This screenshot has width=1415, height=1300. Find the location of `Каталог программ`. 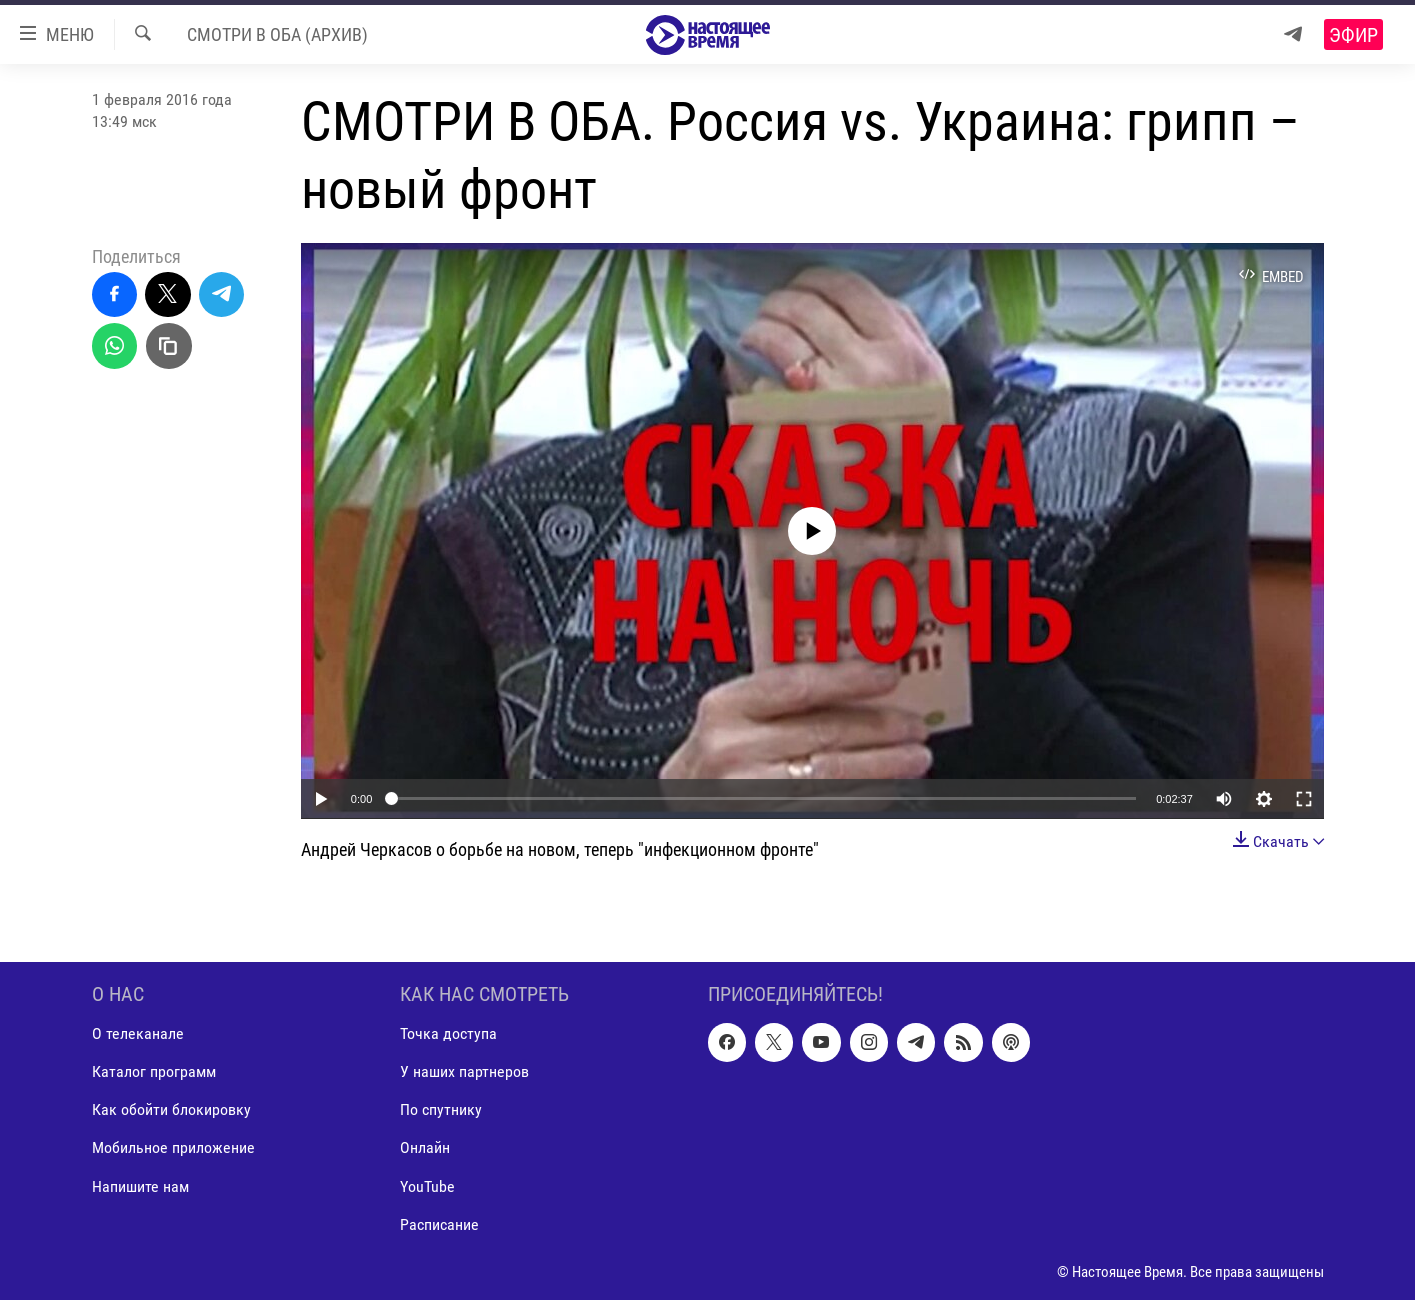

Каталог программ is located at coordinates (154, 1071).